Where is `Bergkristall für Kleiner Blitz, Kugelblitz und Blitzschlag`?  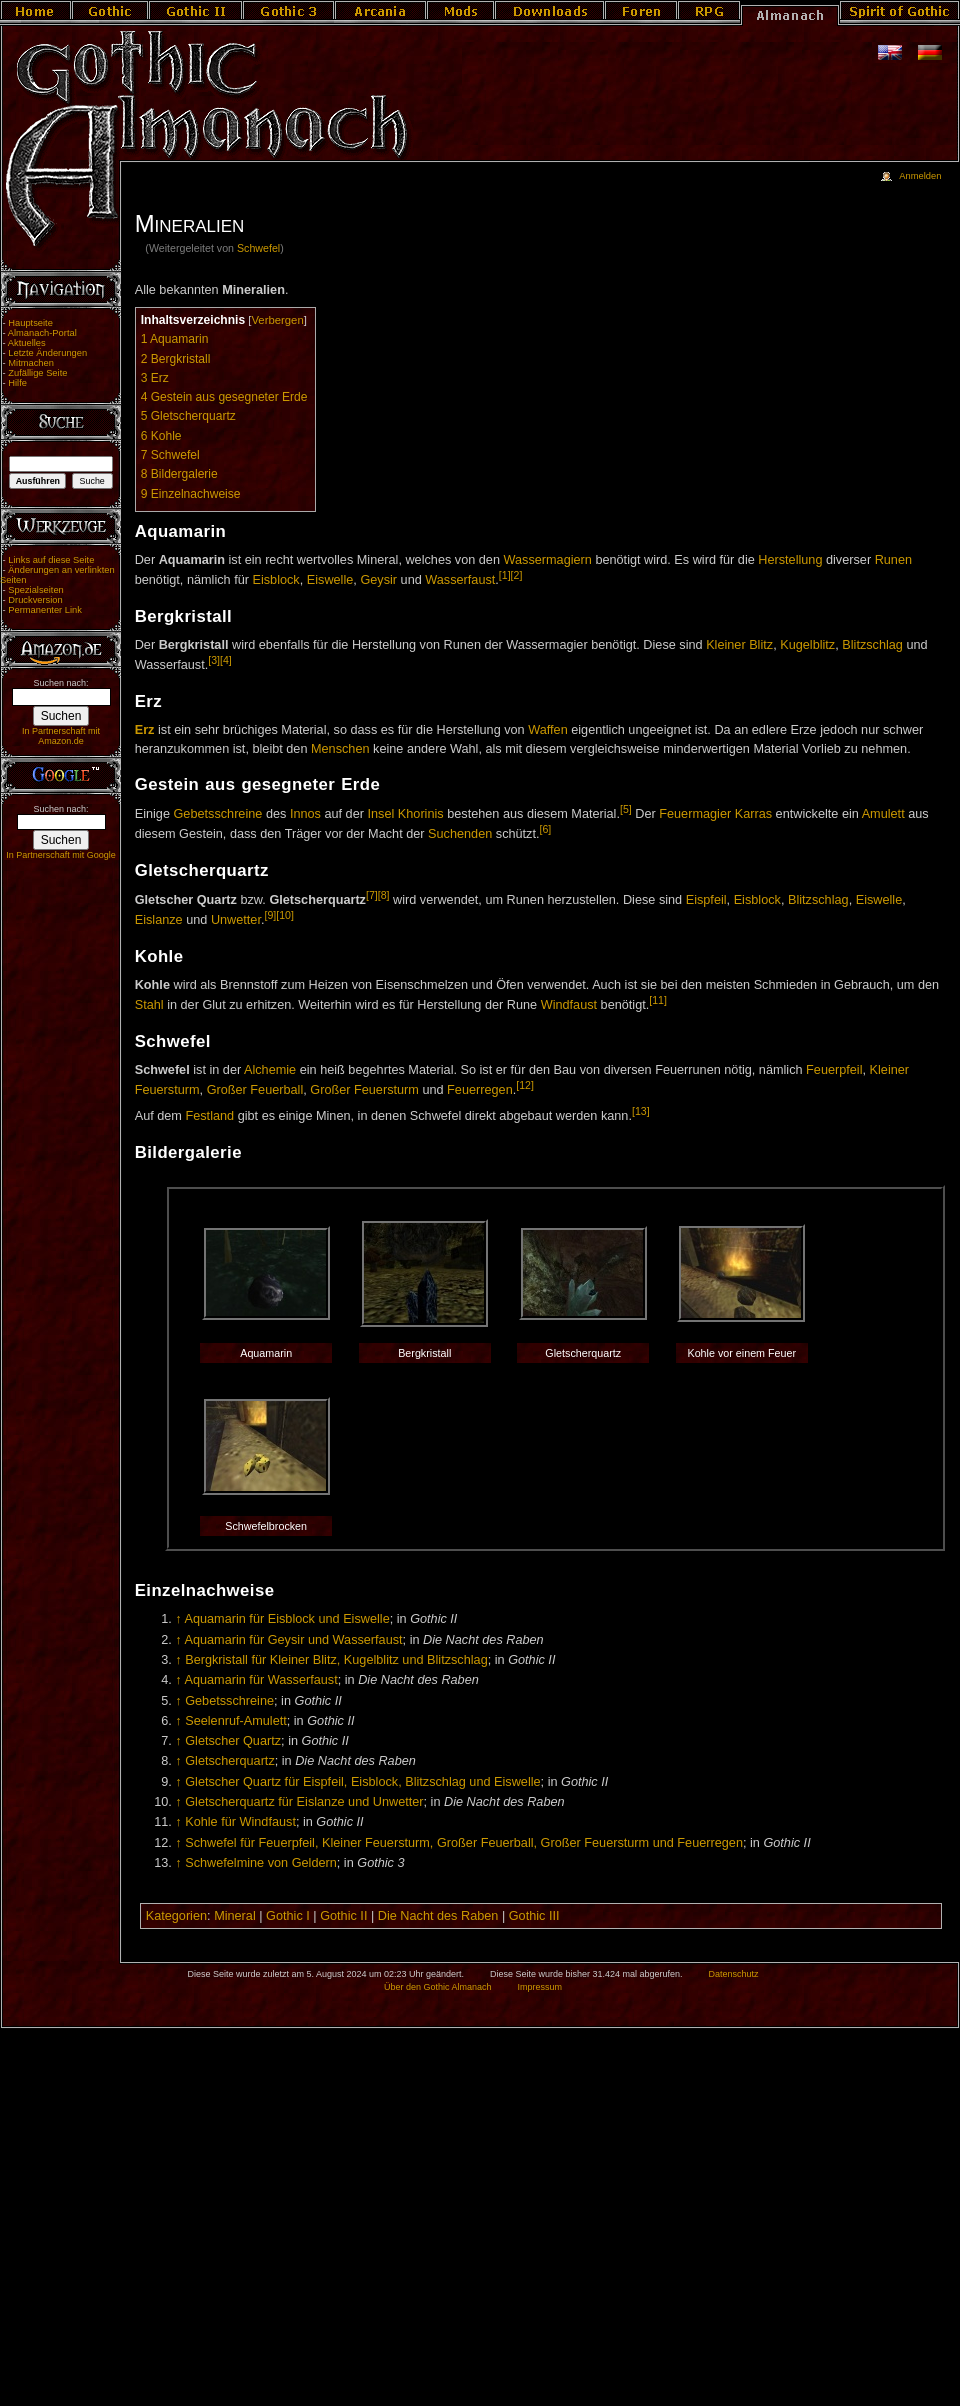 Bergkristall für Kleiner Blitz, Kugelblitz und Blitzschlag is located at coordinates (336, 1660).